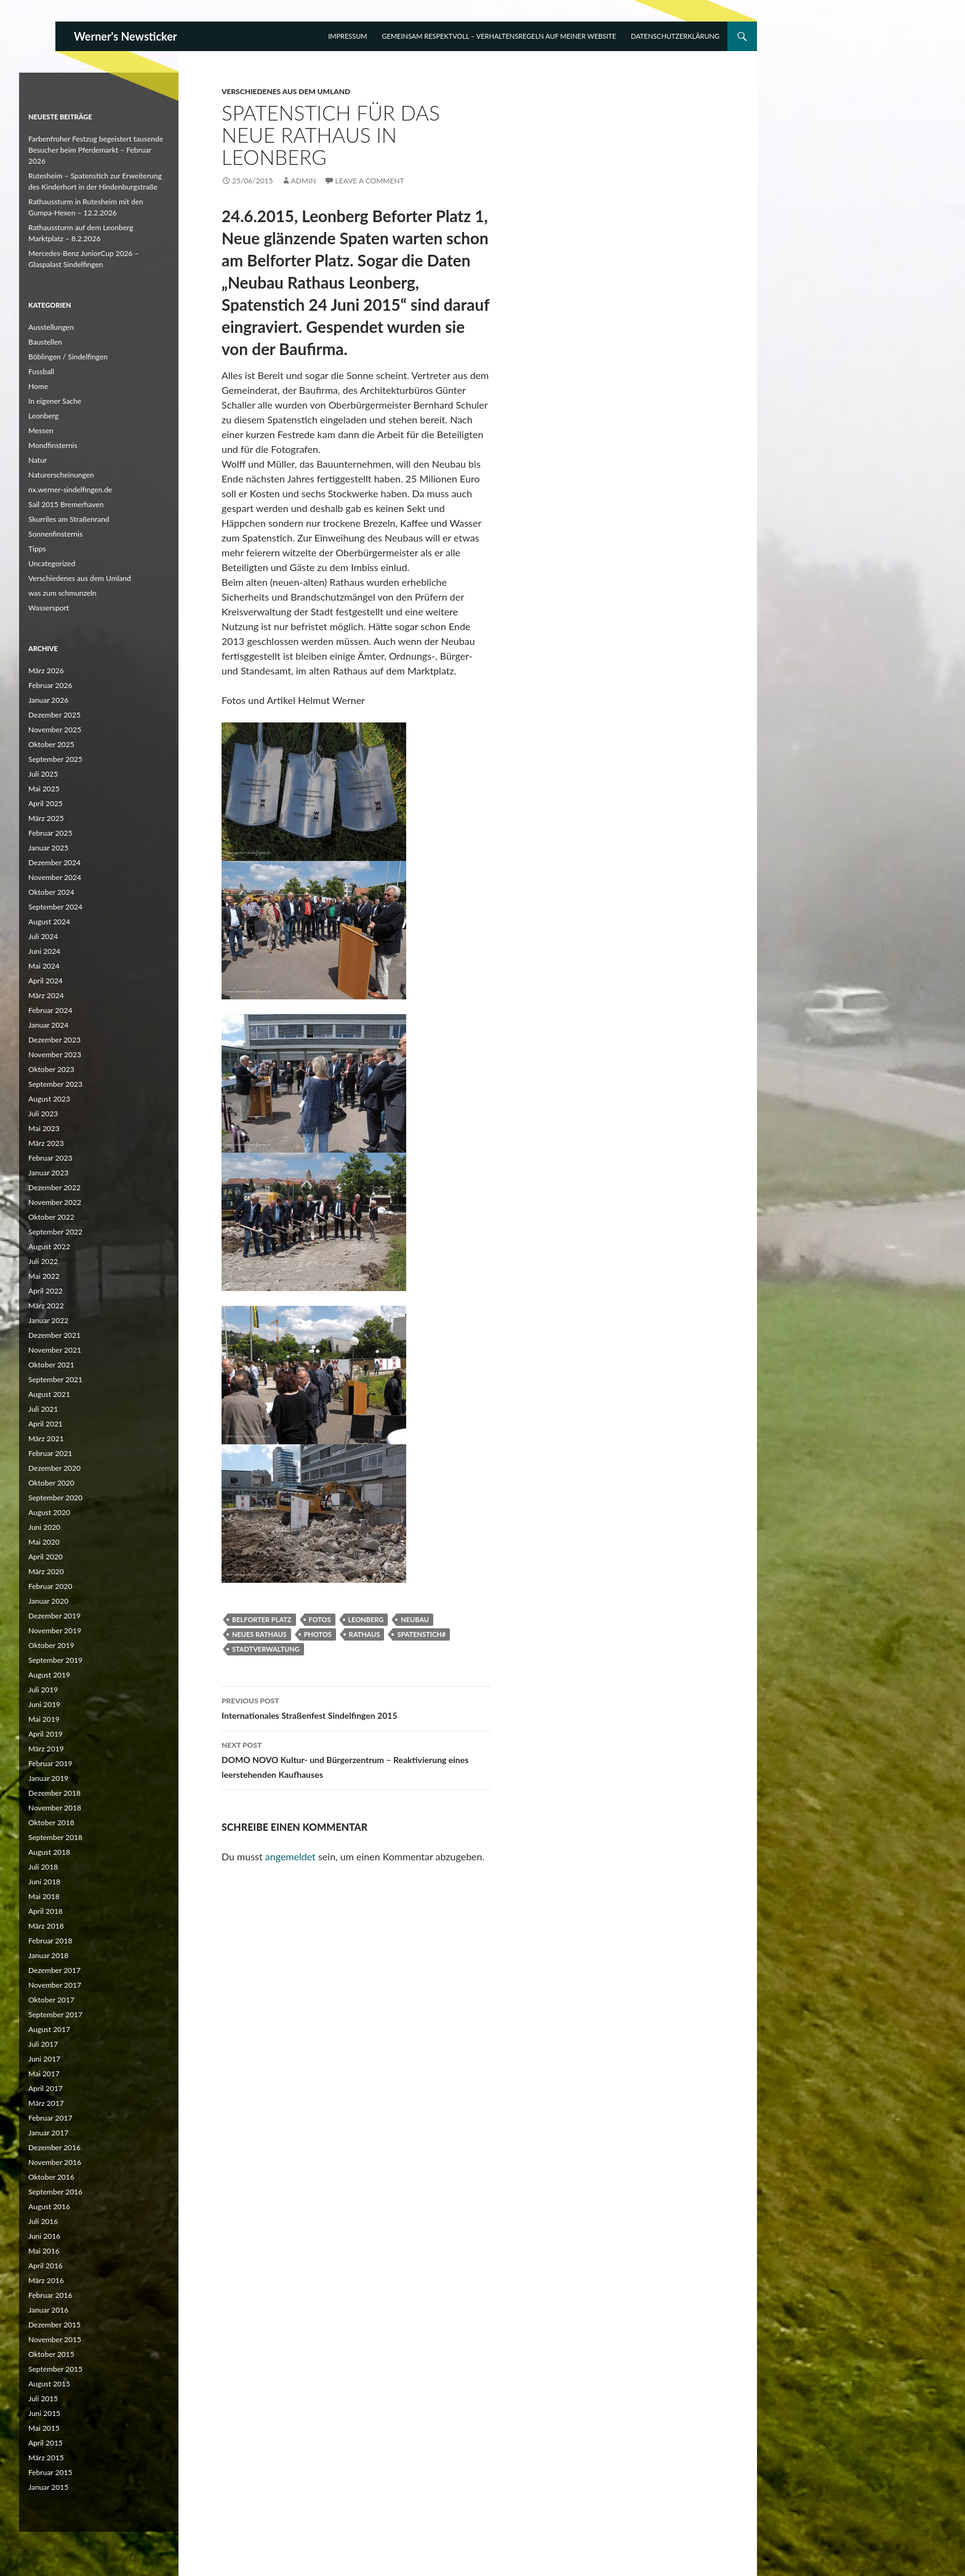 Image resolution: width=965 pixels, height=2576 pixels. Describe the element at coordinates (50, 2472) in the screenshot. I see `Februar 2015` at that location.